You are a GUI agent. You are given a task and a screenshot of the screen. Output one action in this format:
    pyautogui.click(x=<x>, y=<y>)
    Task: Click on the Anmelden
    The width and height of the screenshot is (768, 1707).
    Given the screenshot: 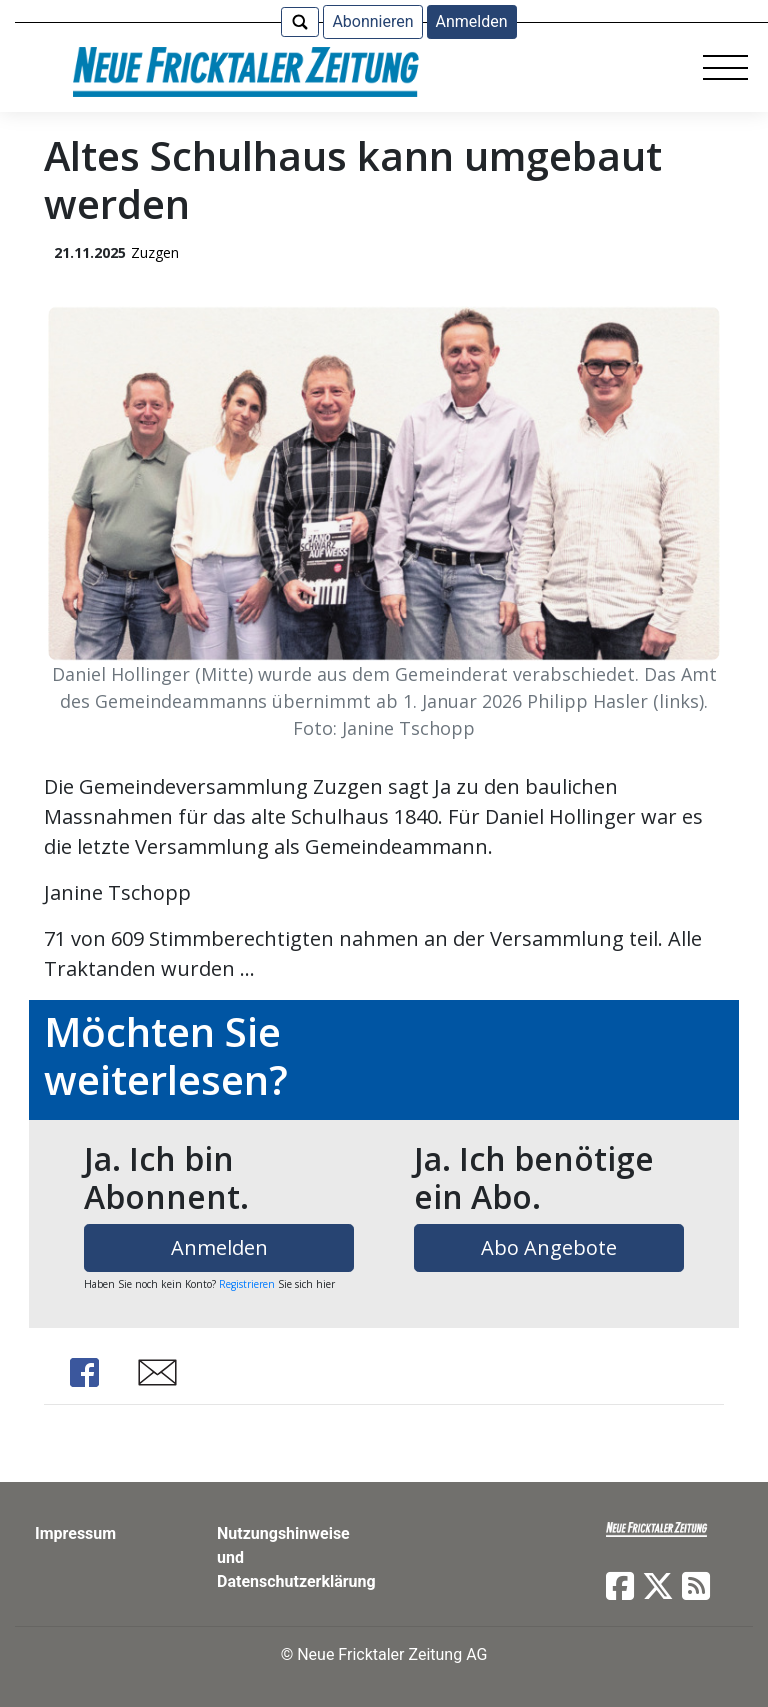 What is the action you would take?
    pyautogui.click(x=472, y=21)
    